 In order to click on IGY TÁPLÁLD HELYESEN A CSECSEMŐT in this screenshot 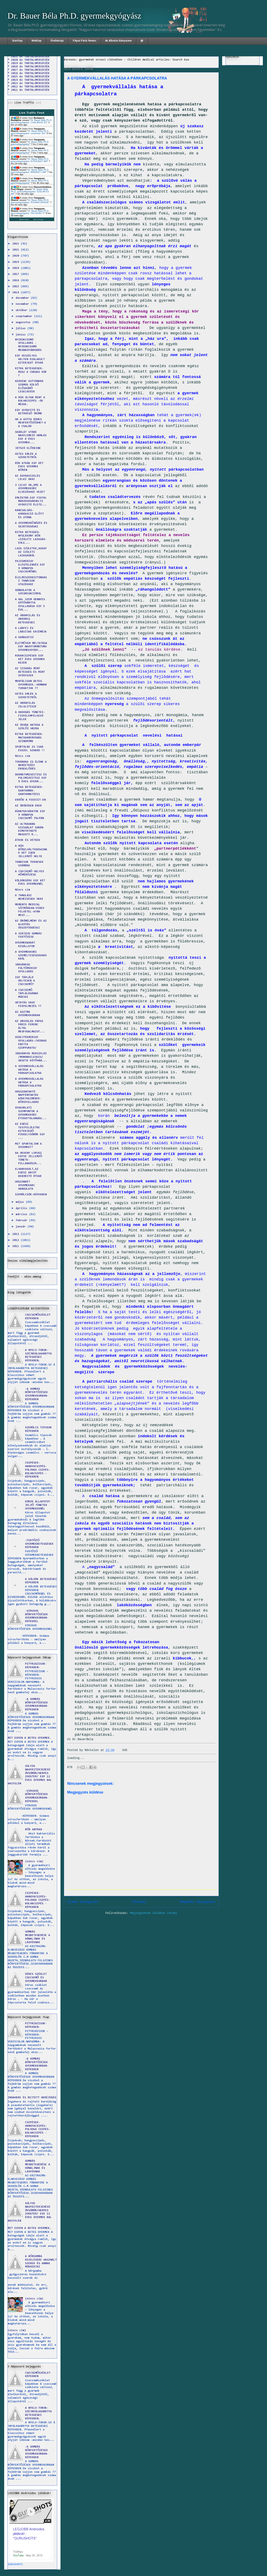, I will do `click(25, 981)`.